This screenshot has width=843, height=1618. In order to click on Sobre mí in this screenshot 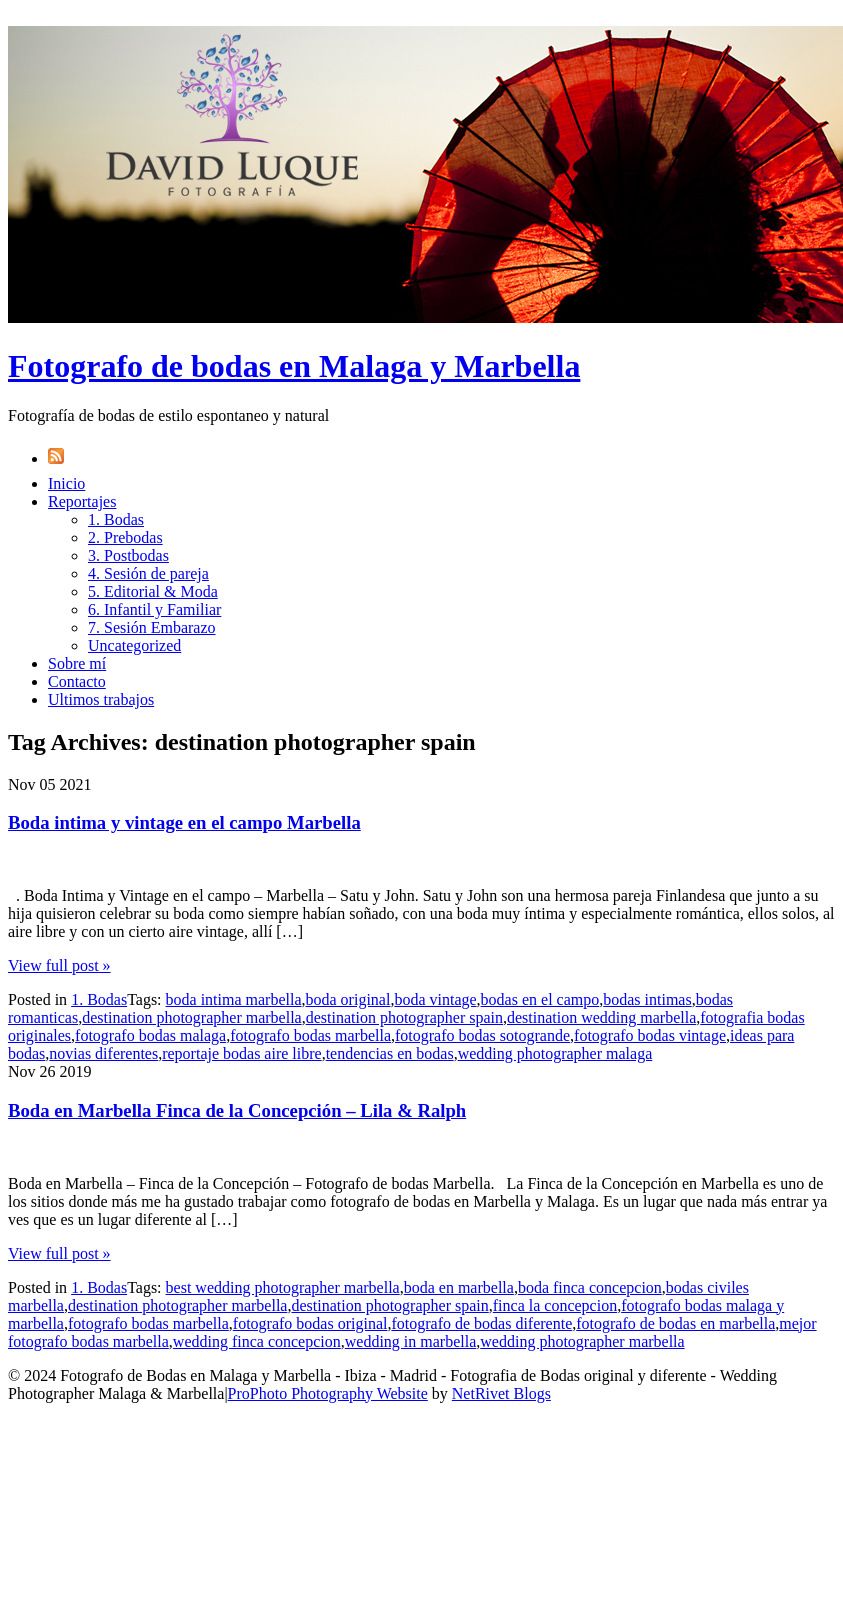, I will do `click(77, 663)`.